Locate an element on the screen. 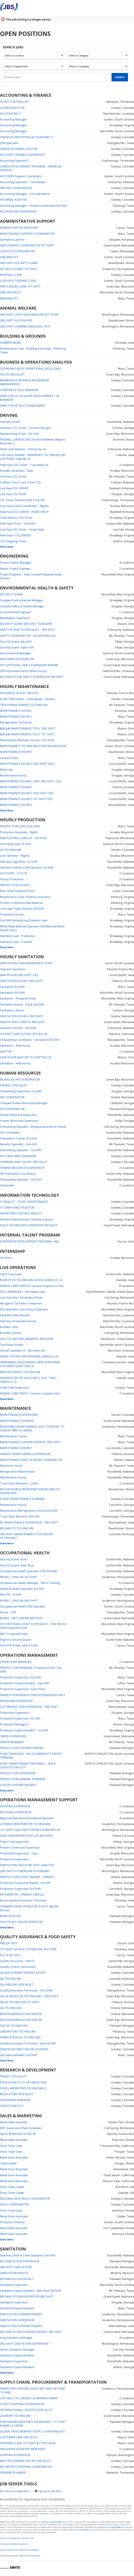 The width and height of the screenshot is (134, 2576). SENIOR QA DIRECTOR-VALUE ADDED is located at coordinates (24, 2049).